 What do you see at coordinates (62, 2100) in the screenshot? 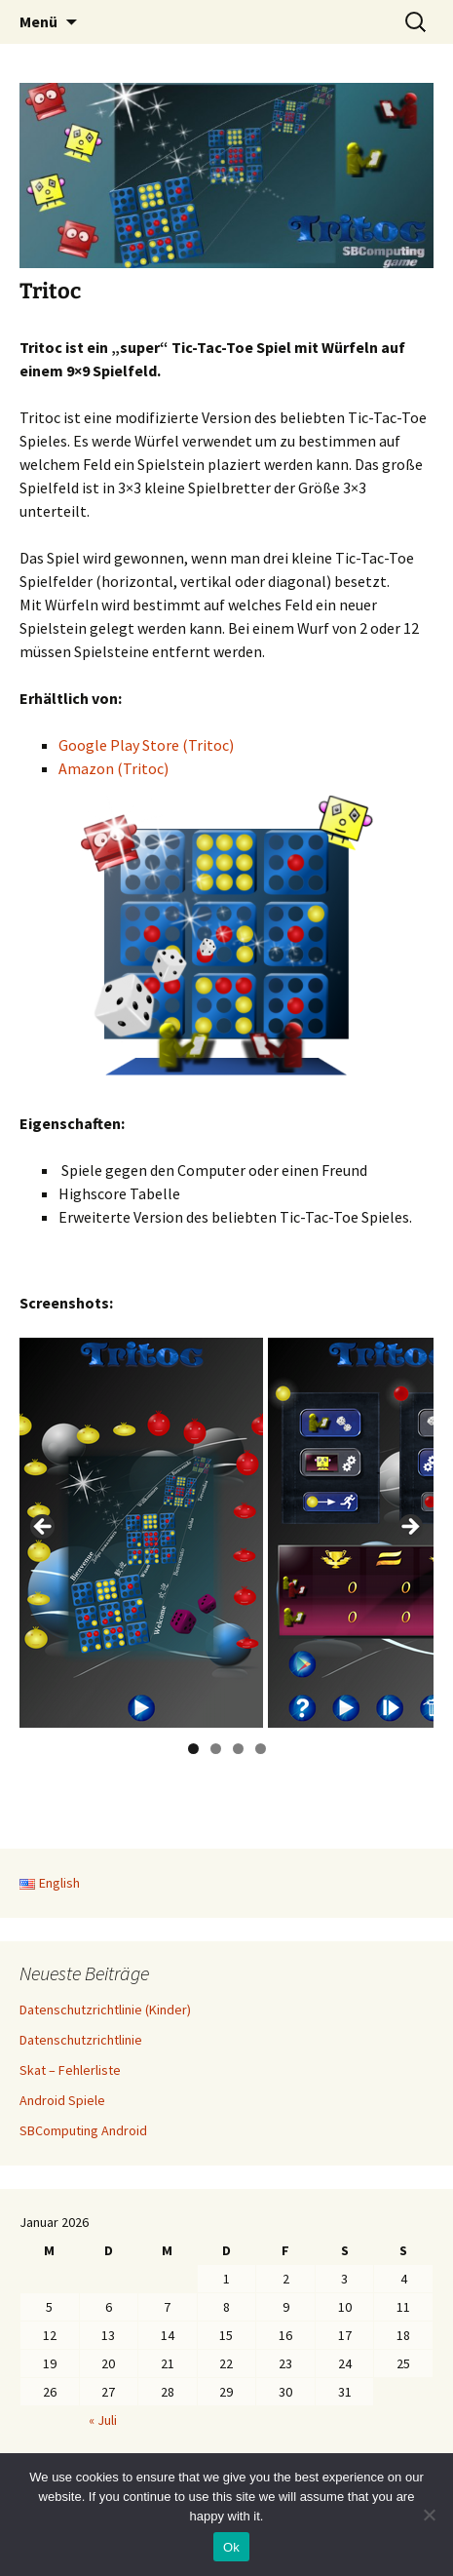
I see `Android Spiele` at bounding box center [62, 2100].